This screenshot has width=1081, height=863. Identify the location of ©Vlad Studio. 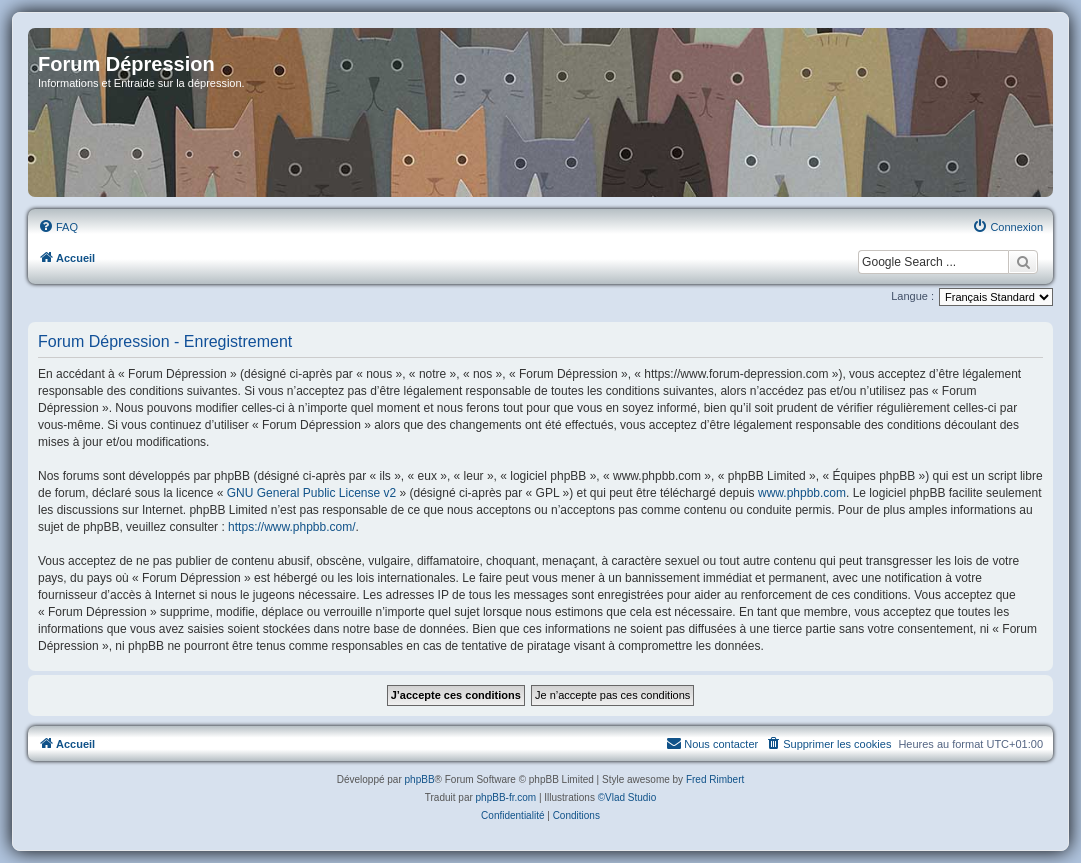
(627, 797).